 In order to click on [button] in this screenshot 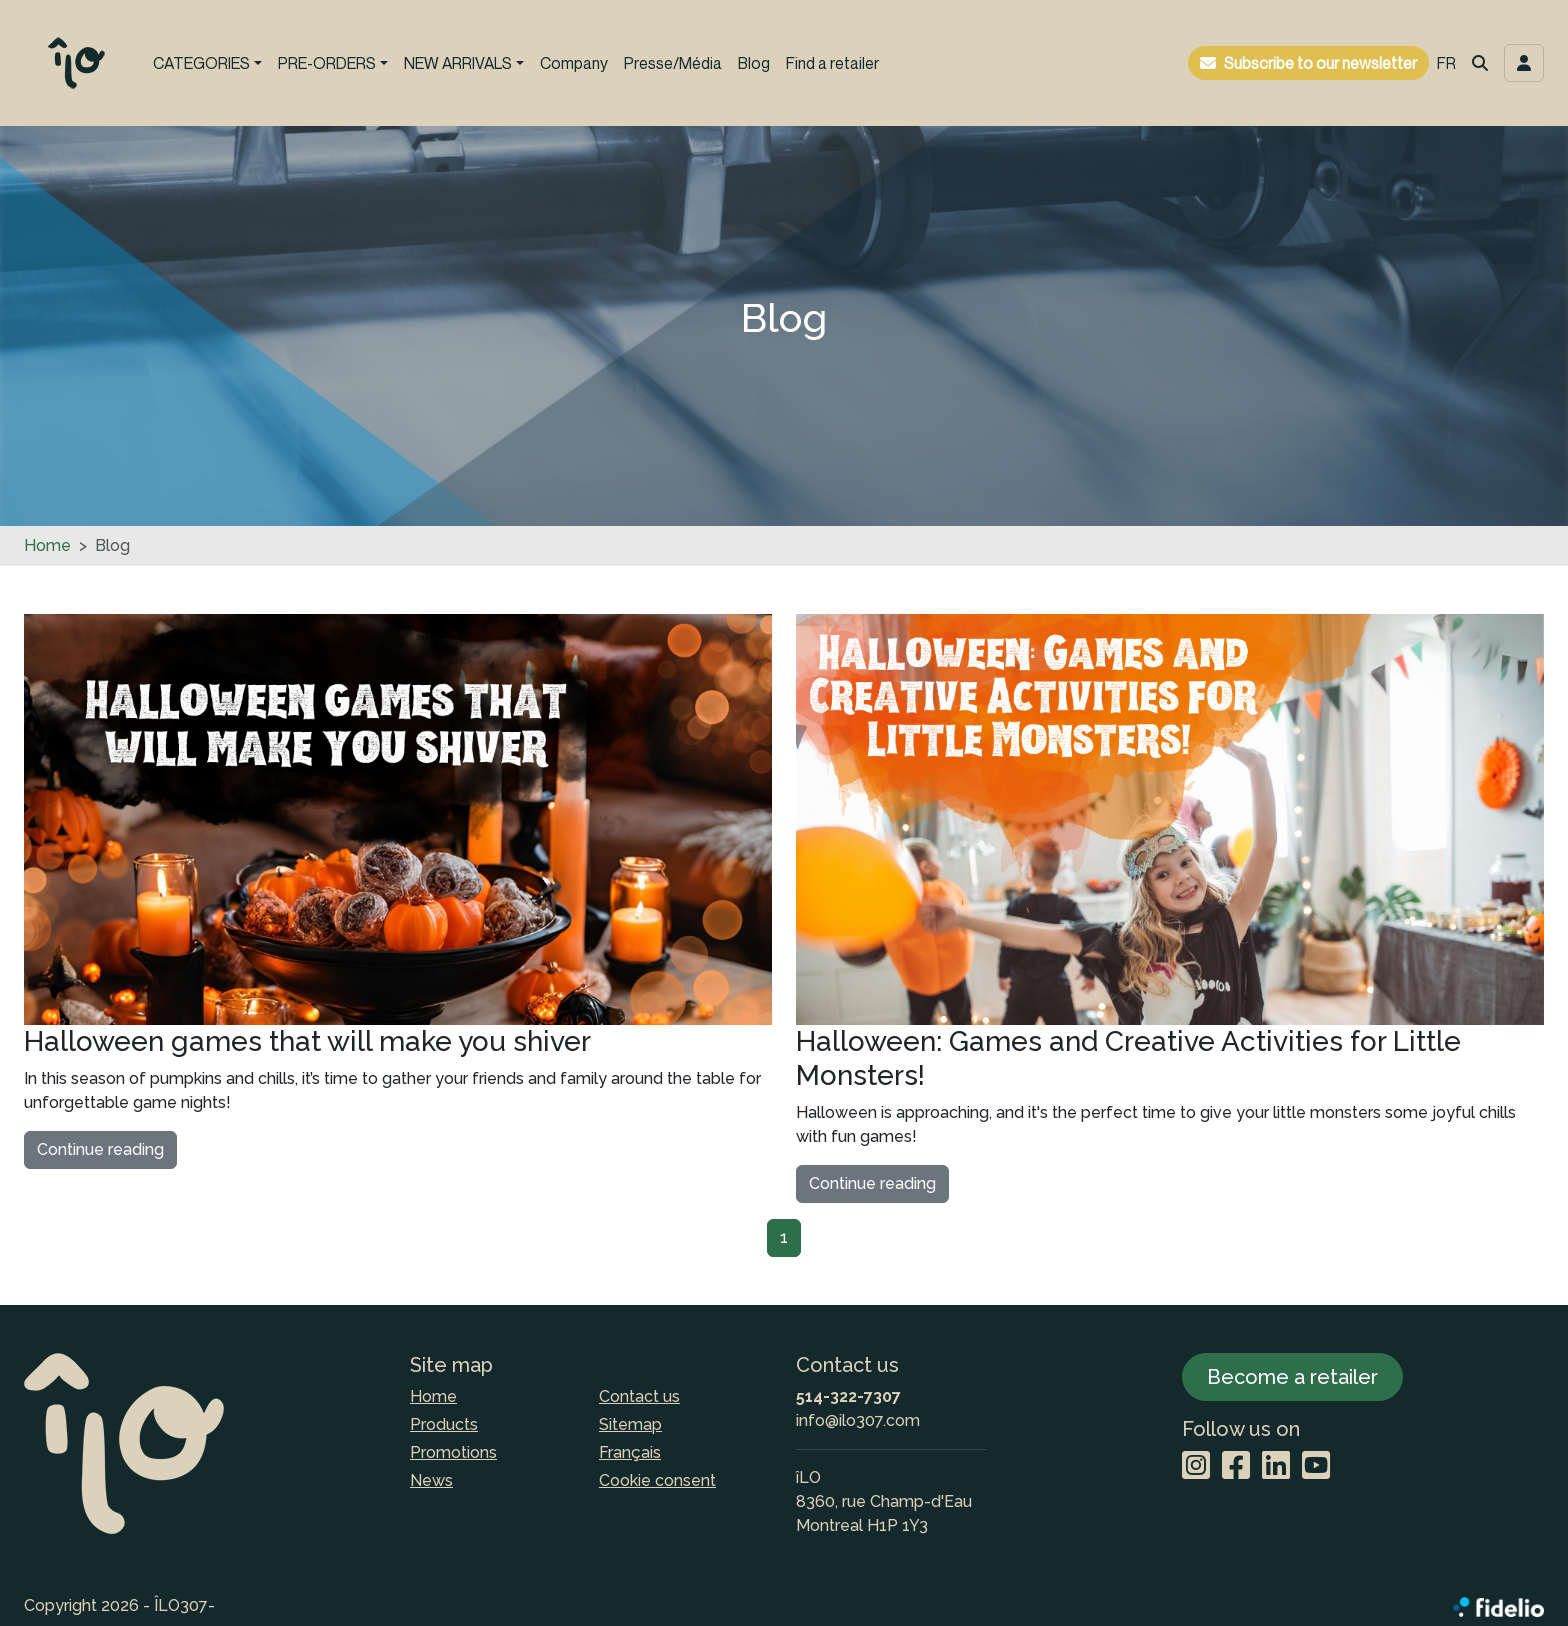, I will do `click(1480, 63)`.